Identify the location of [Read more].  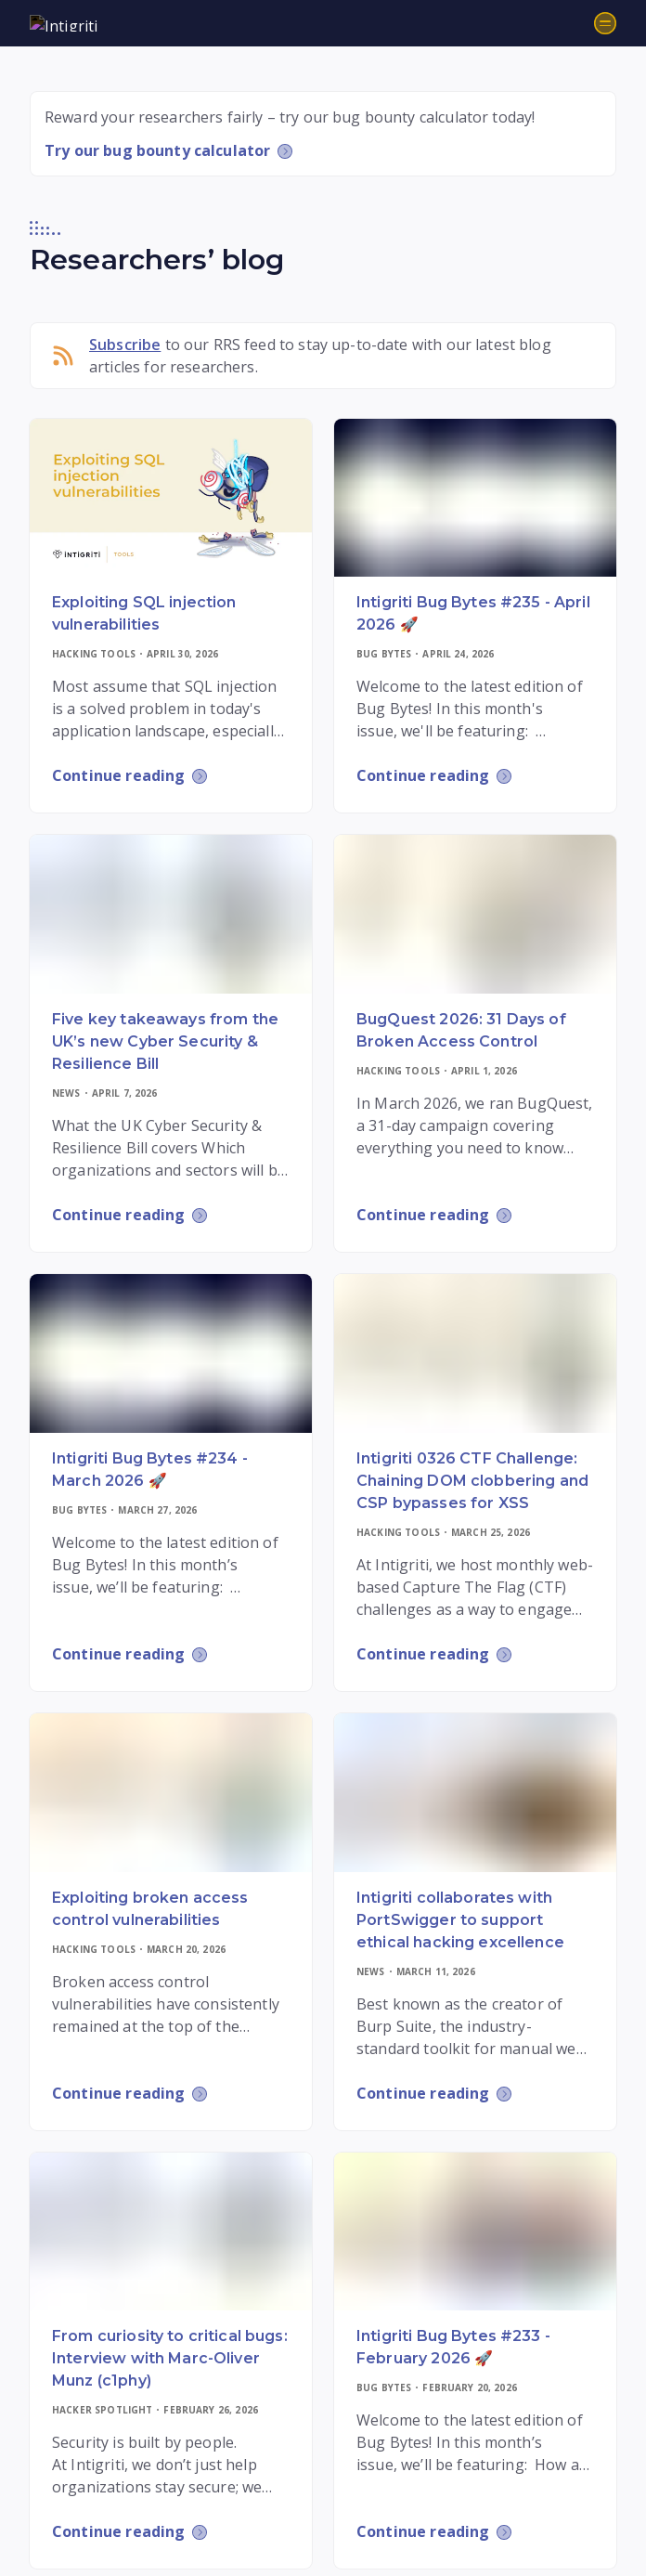
(171, 498).